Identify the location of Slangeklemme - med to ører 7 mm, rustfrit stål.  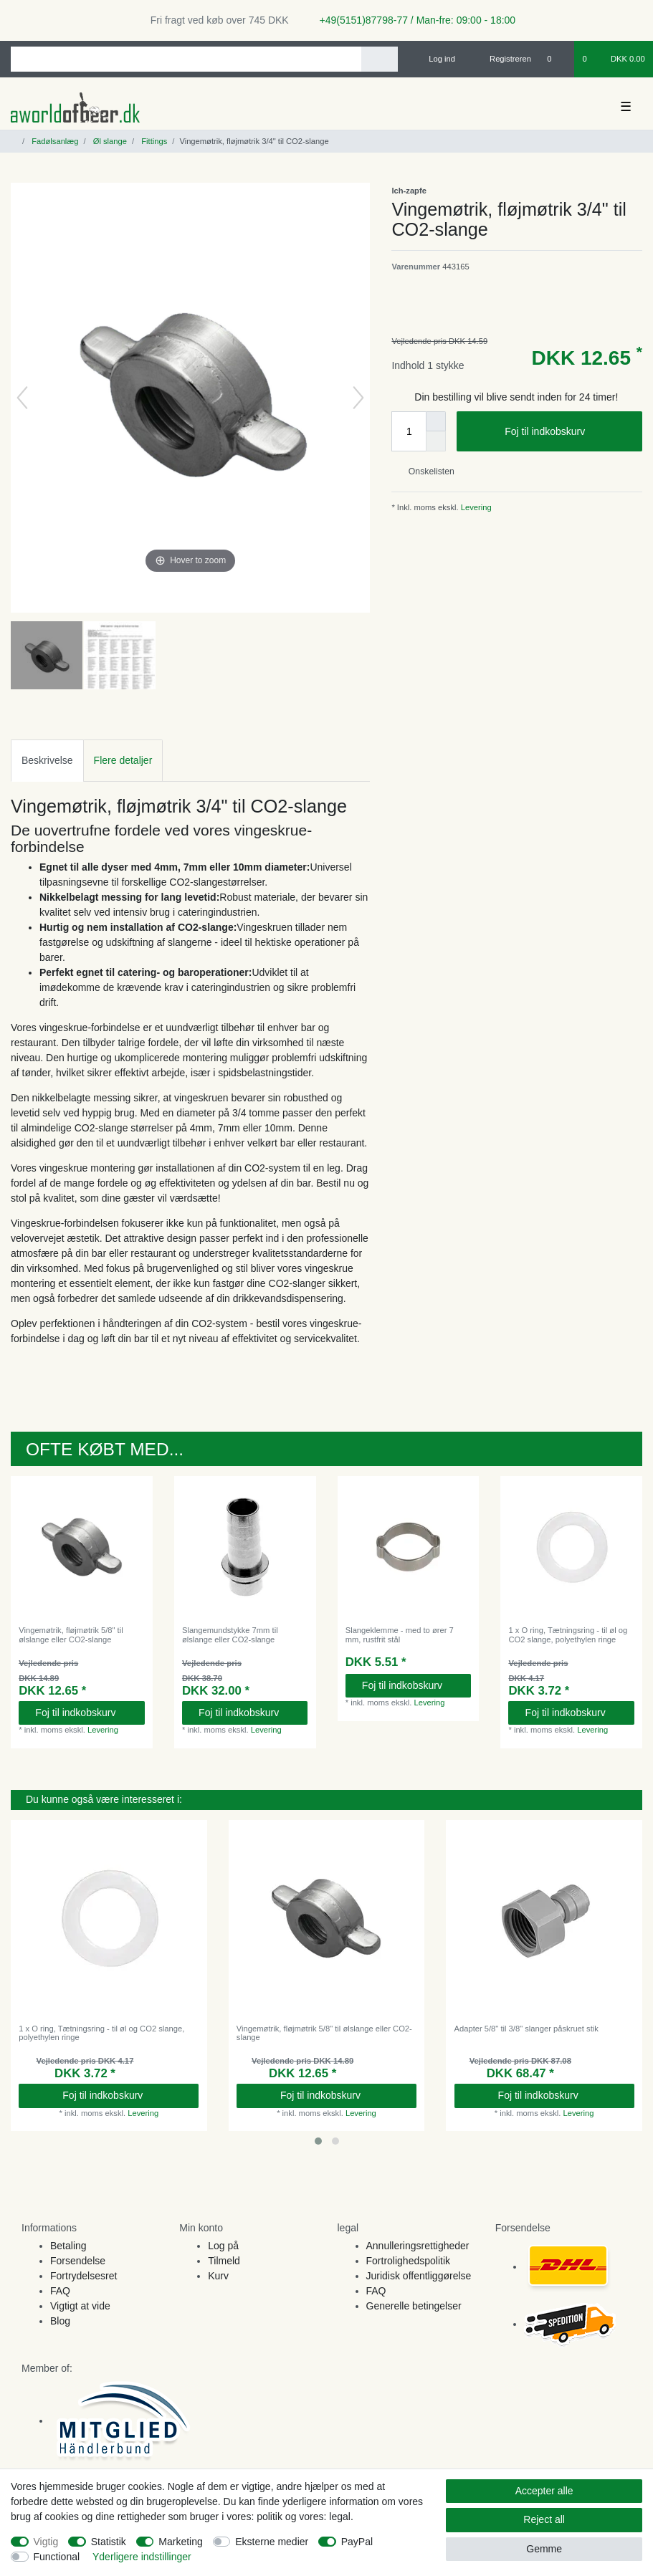
(399, 1634).